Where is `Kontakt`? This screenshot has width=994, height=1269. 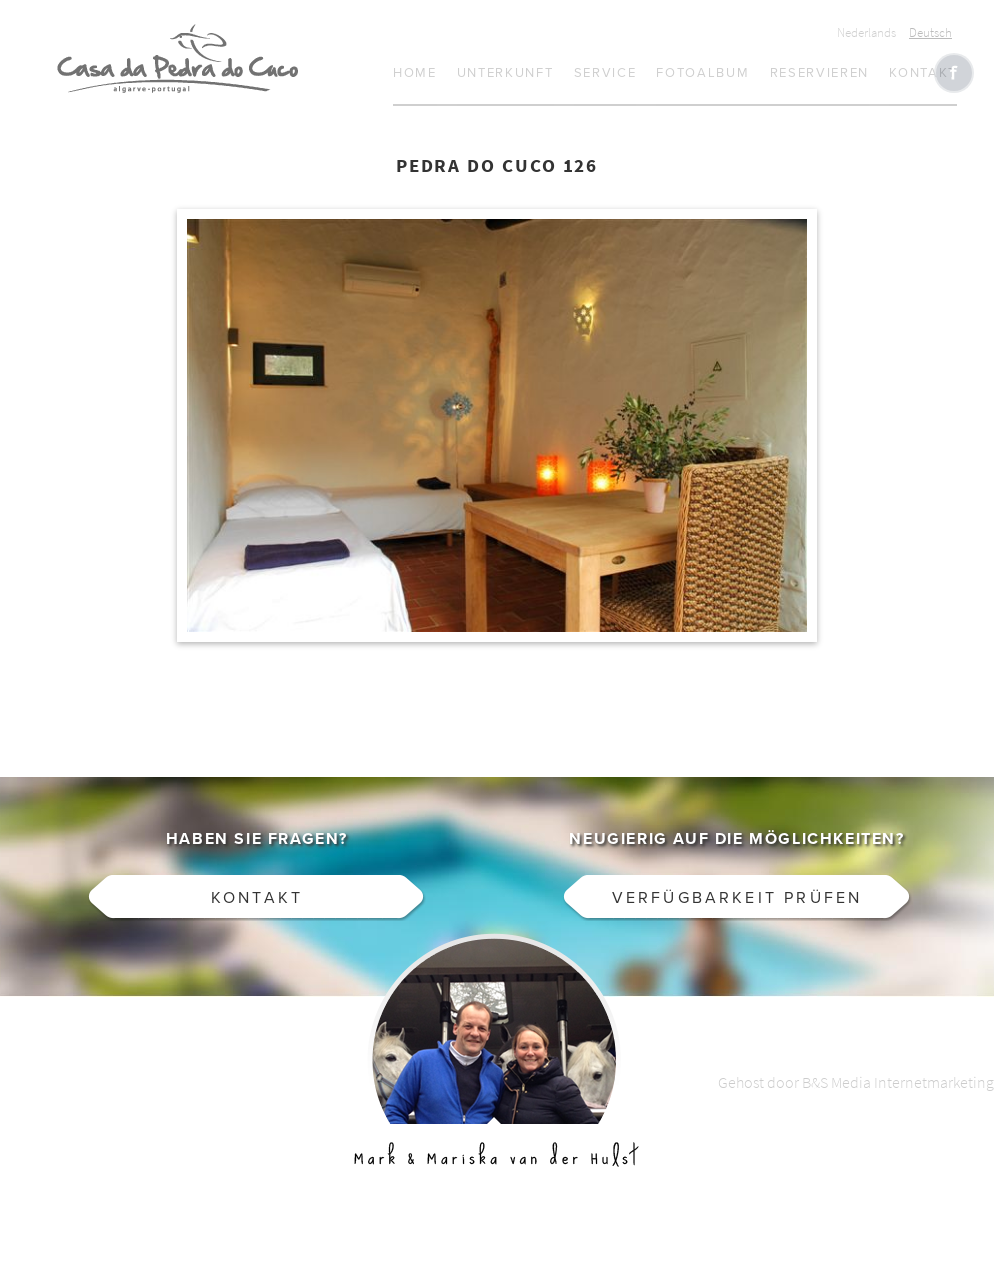 Kontakt is located at coordinates (923, 73).